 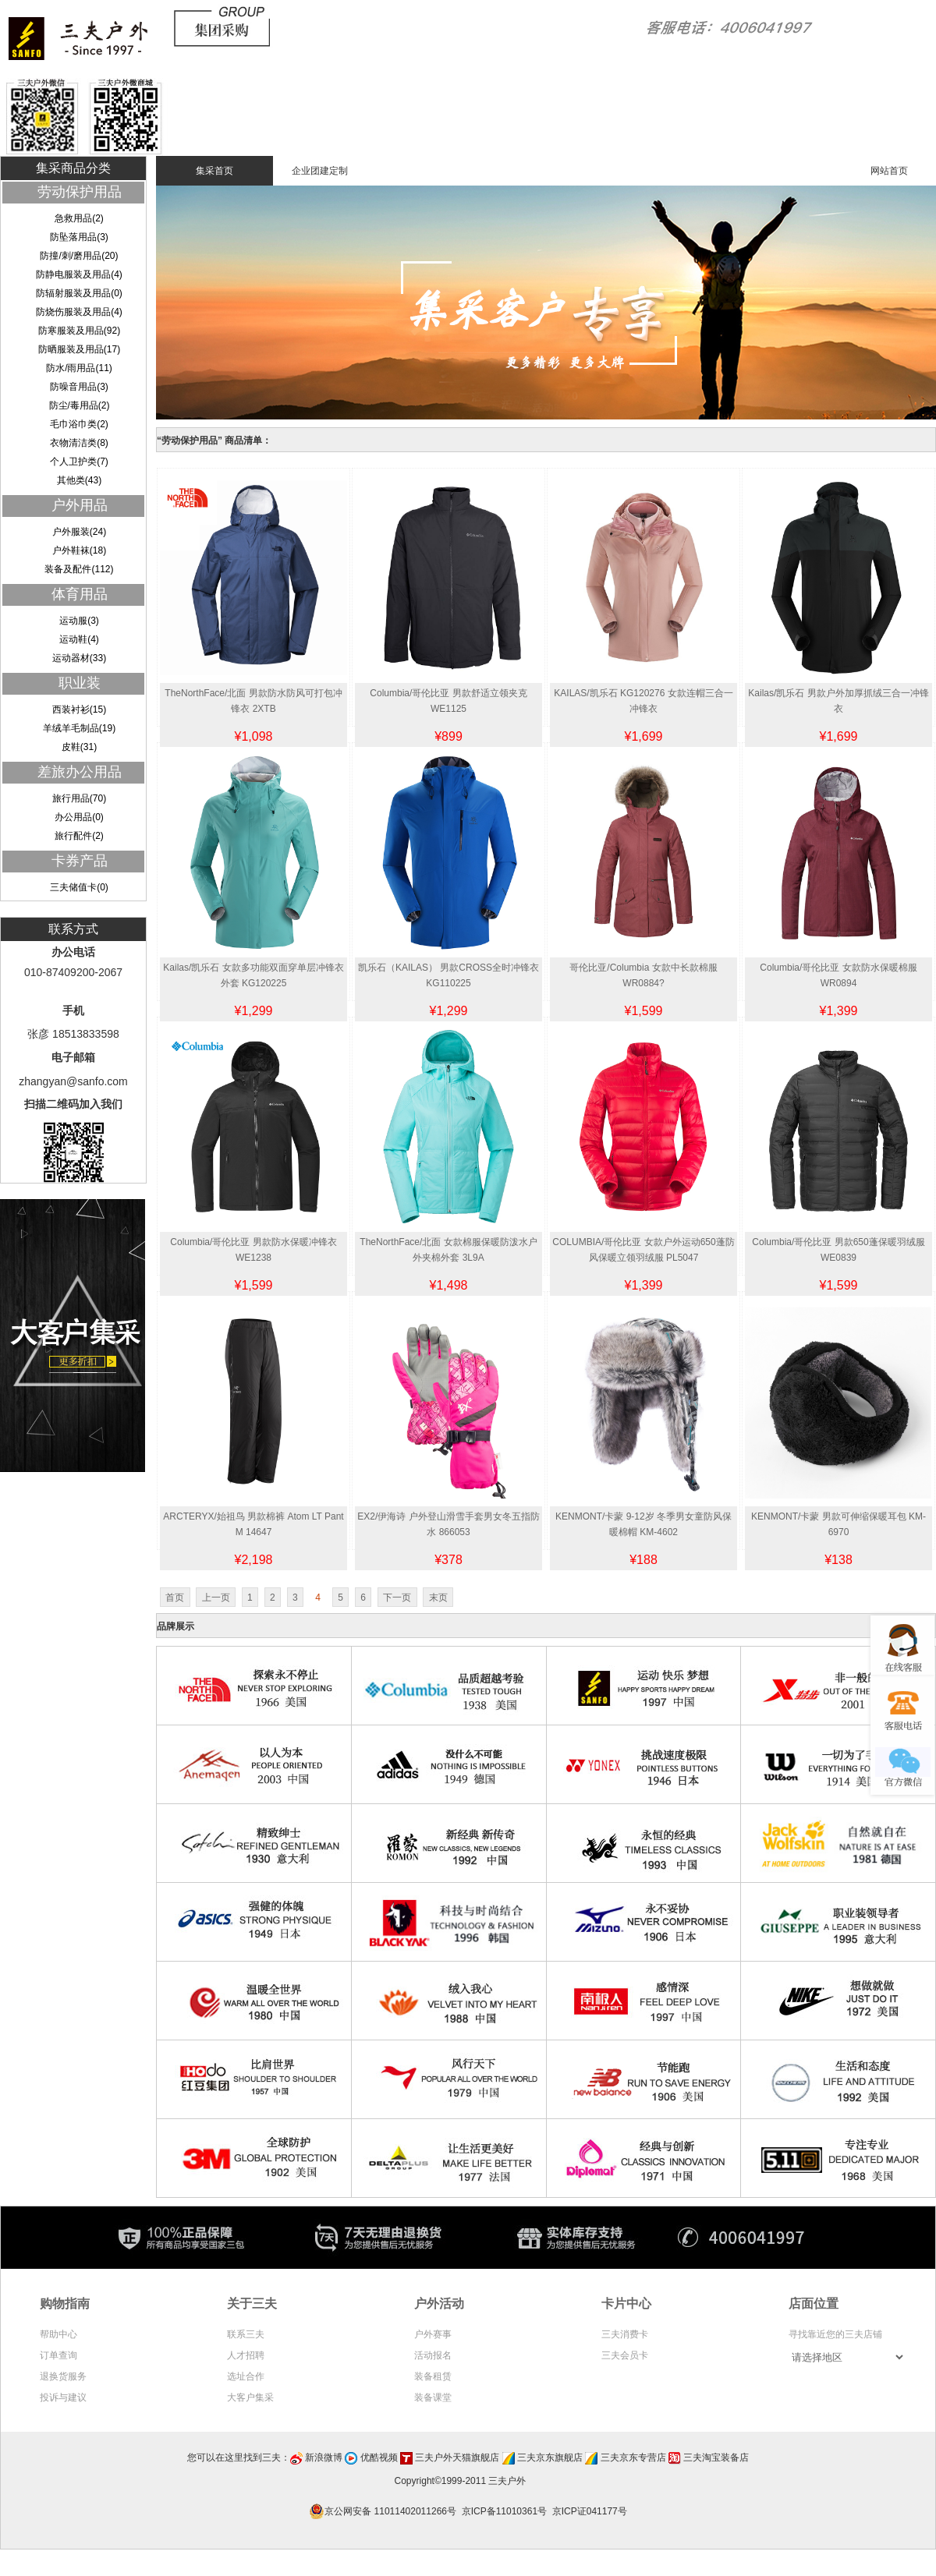 What do you see at coordinates (433, 2376) in the screenshot?
I see `装备租赁` at bounding box center [433, 2376].